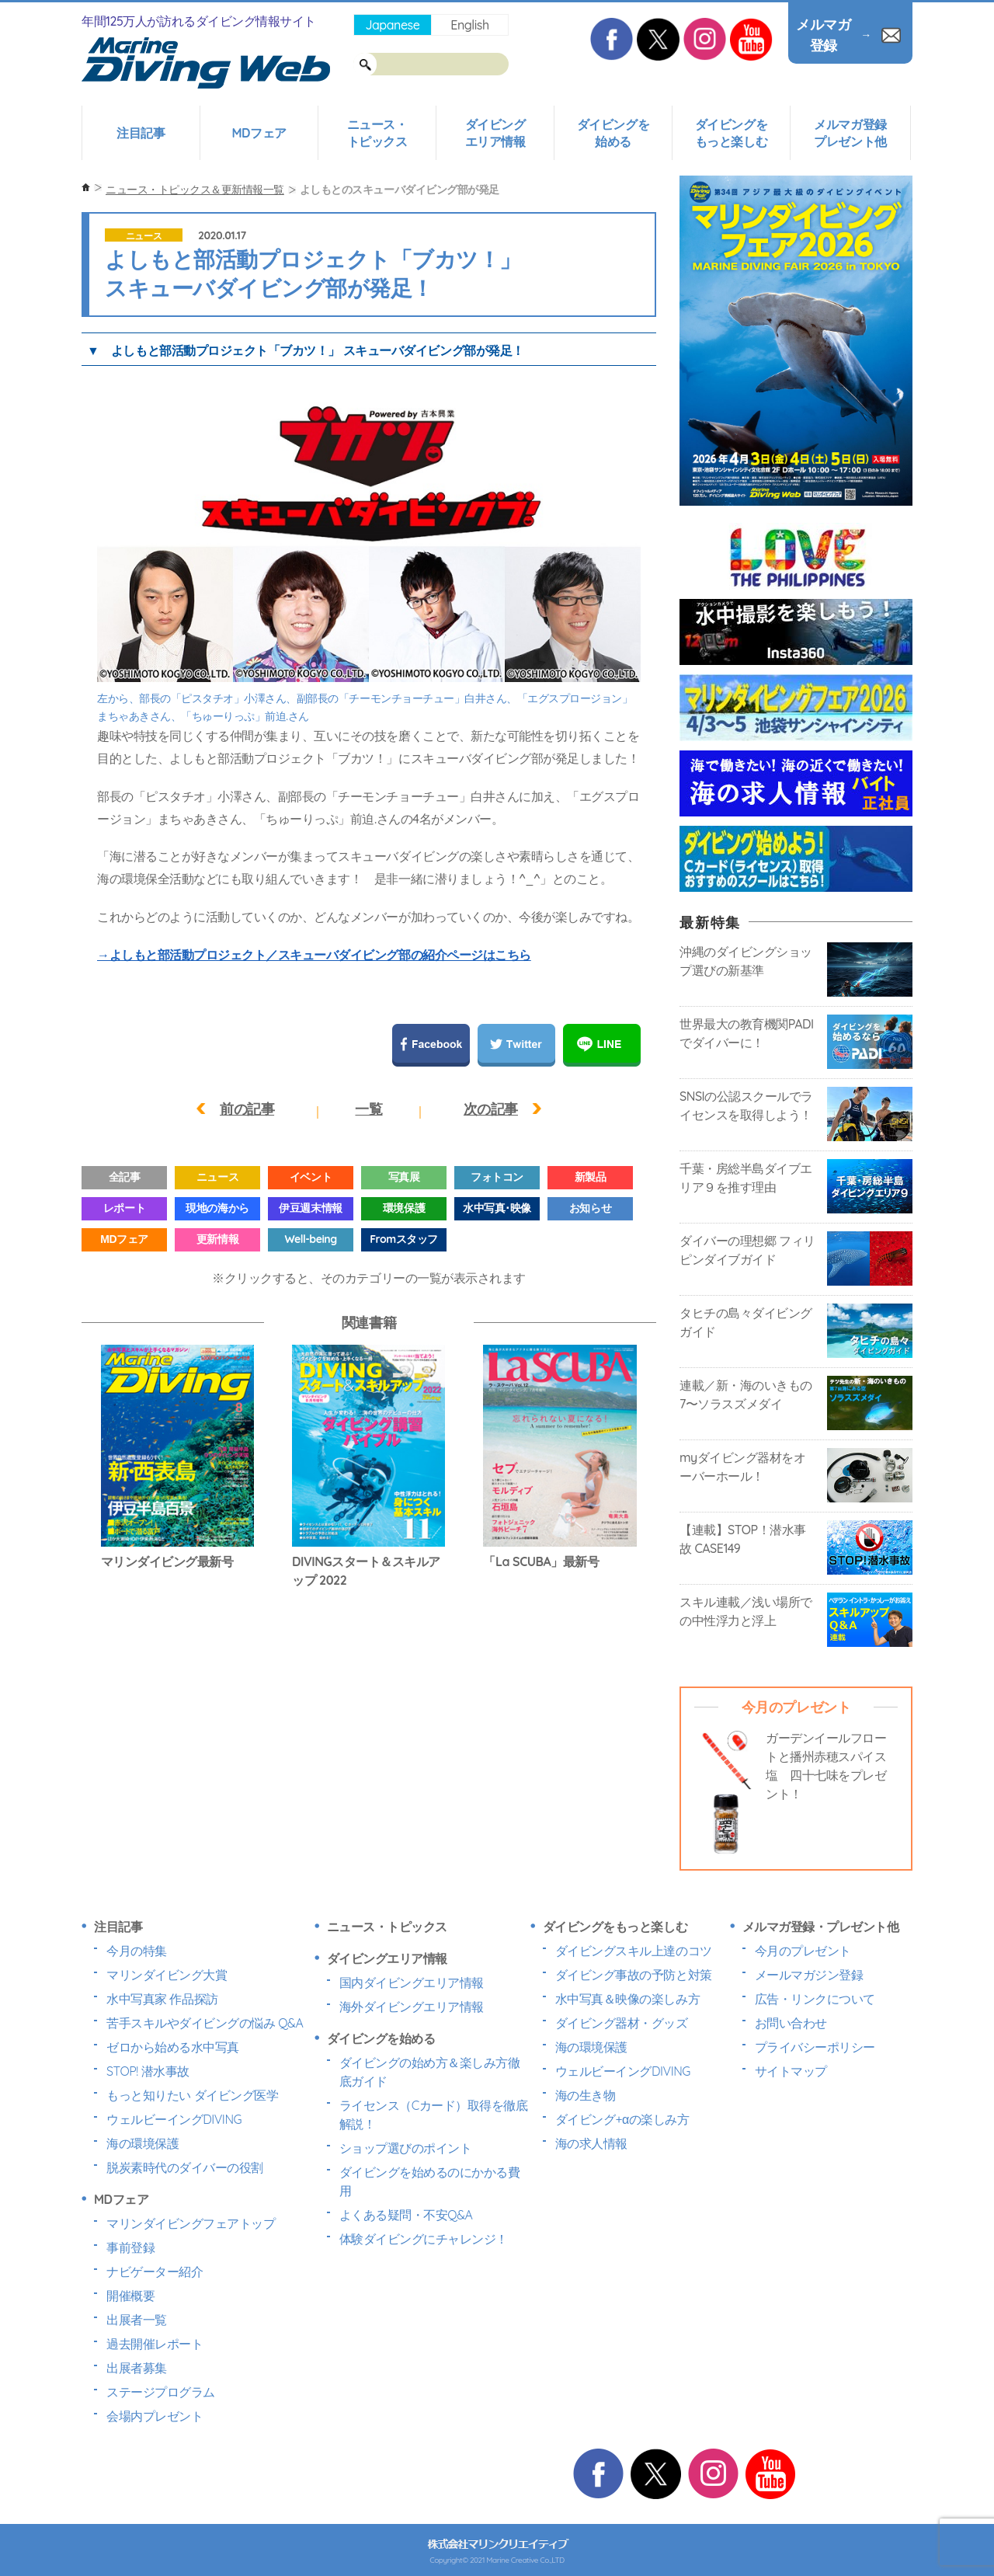  Describe the element at coordinates (411, 2006) in the screenshot. I see `海外ダイビングエリア情報` at that location.